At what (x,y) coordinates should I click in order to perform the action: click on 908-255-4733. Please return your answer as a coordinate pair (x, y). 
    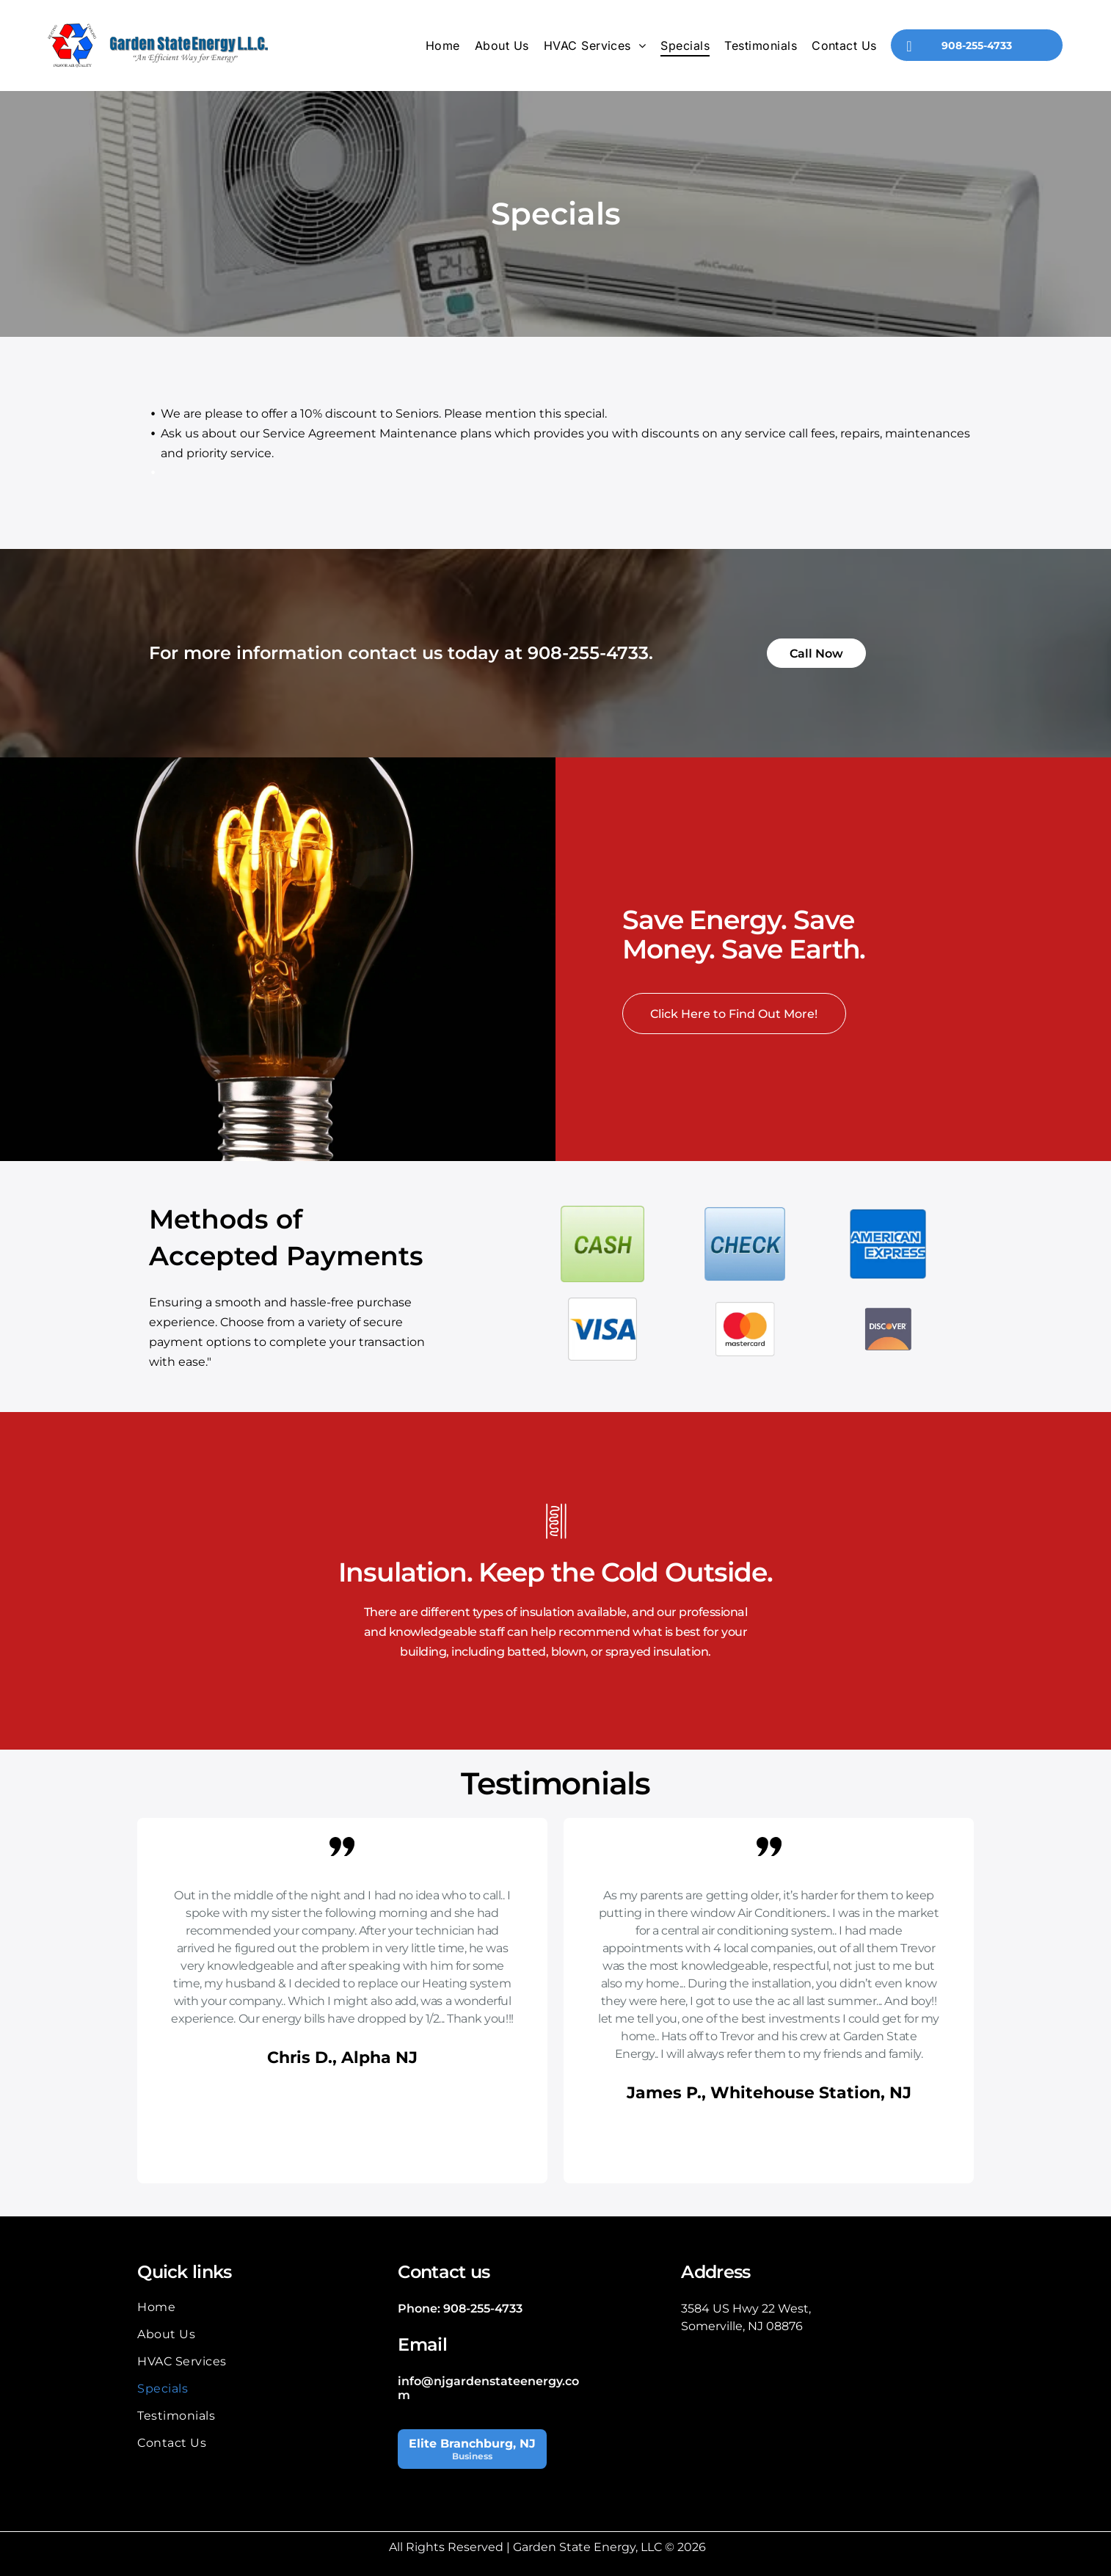
    Looking at the image, I should click on (588, 652).